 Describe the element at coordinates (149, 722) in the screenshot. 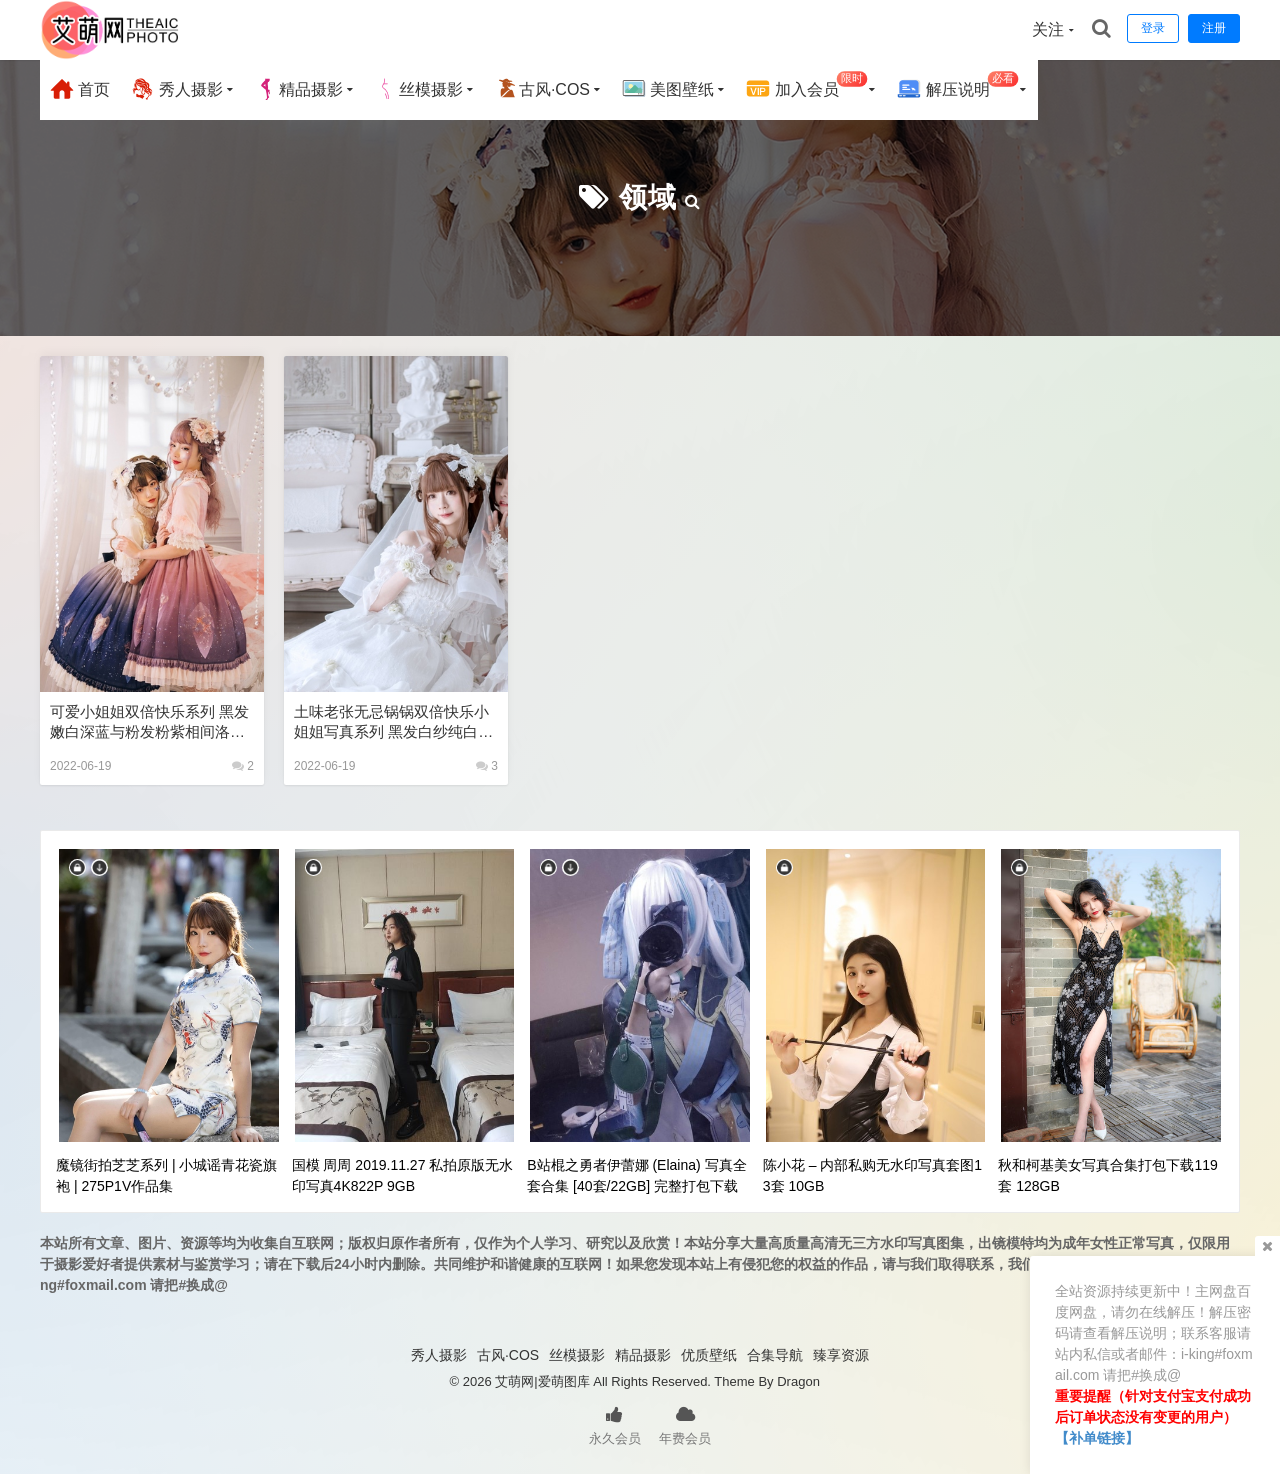

I see `可爱小姐姐双倍快乐系列 黑发嫩白深蓝与粉发粉紫相间洛丽塔lolita不同颜色的碰撞` at that location.